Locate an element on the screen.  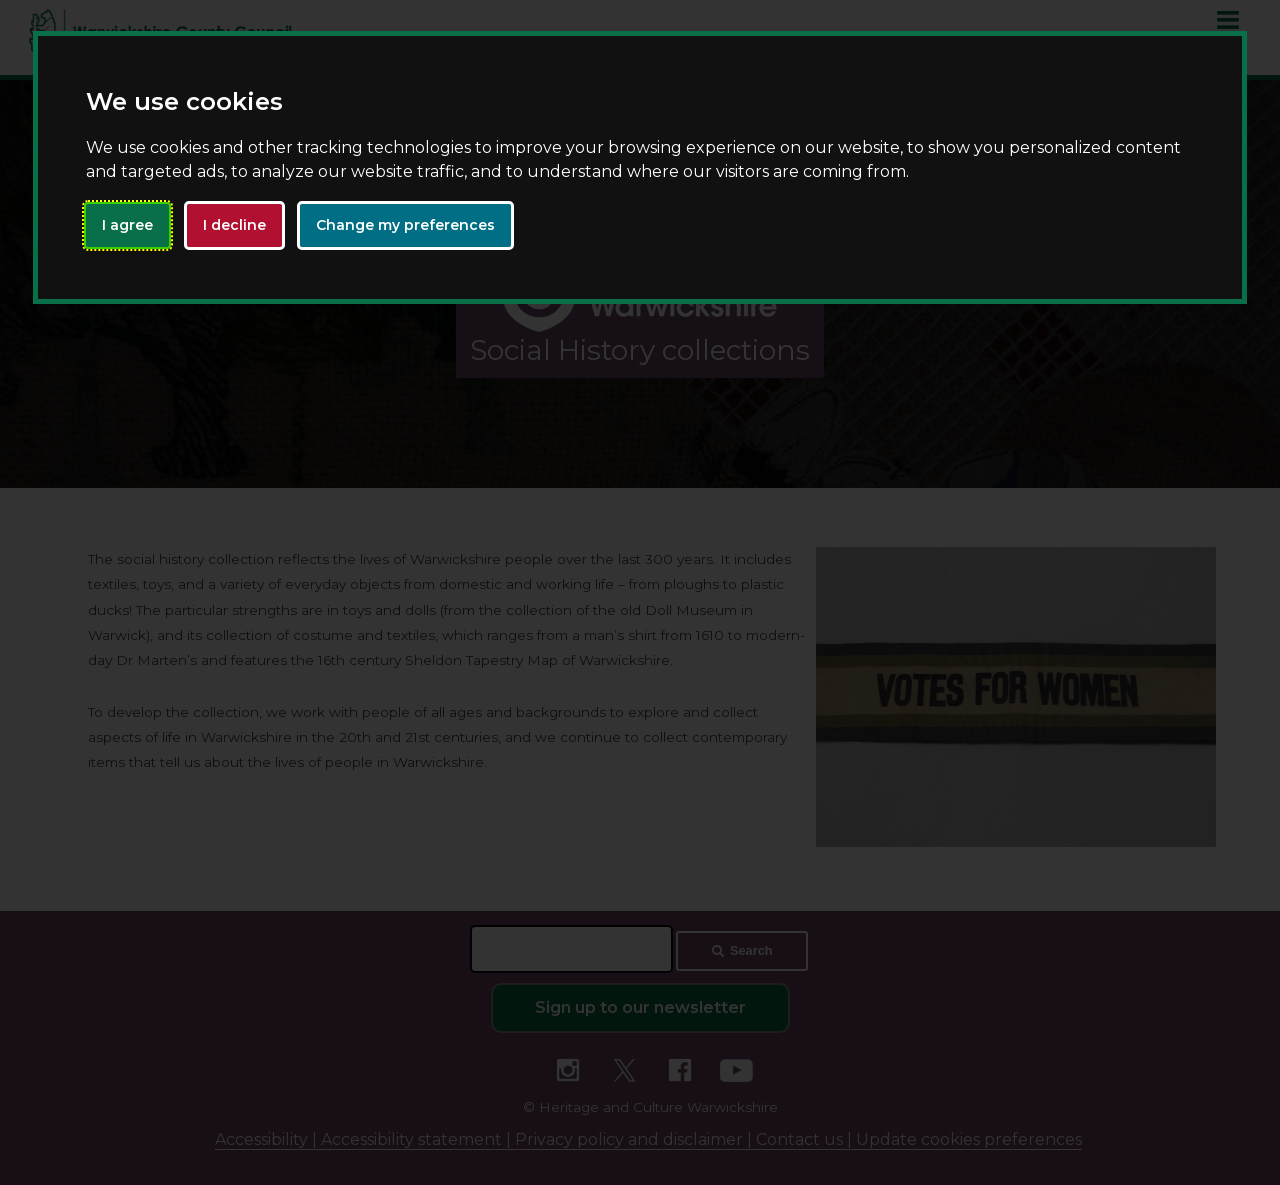
I agree [button] is located at coordinates (127, 225).